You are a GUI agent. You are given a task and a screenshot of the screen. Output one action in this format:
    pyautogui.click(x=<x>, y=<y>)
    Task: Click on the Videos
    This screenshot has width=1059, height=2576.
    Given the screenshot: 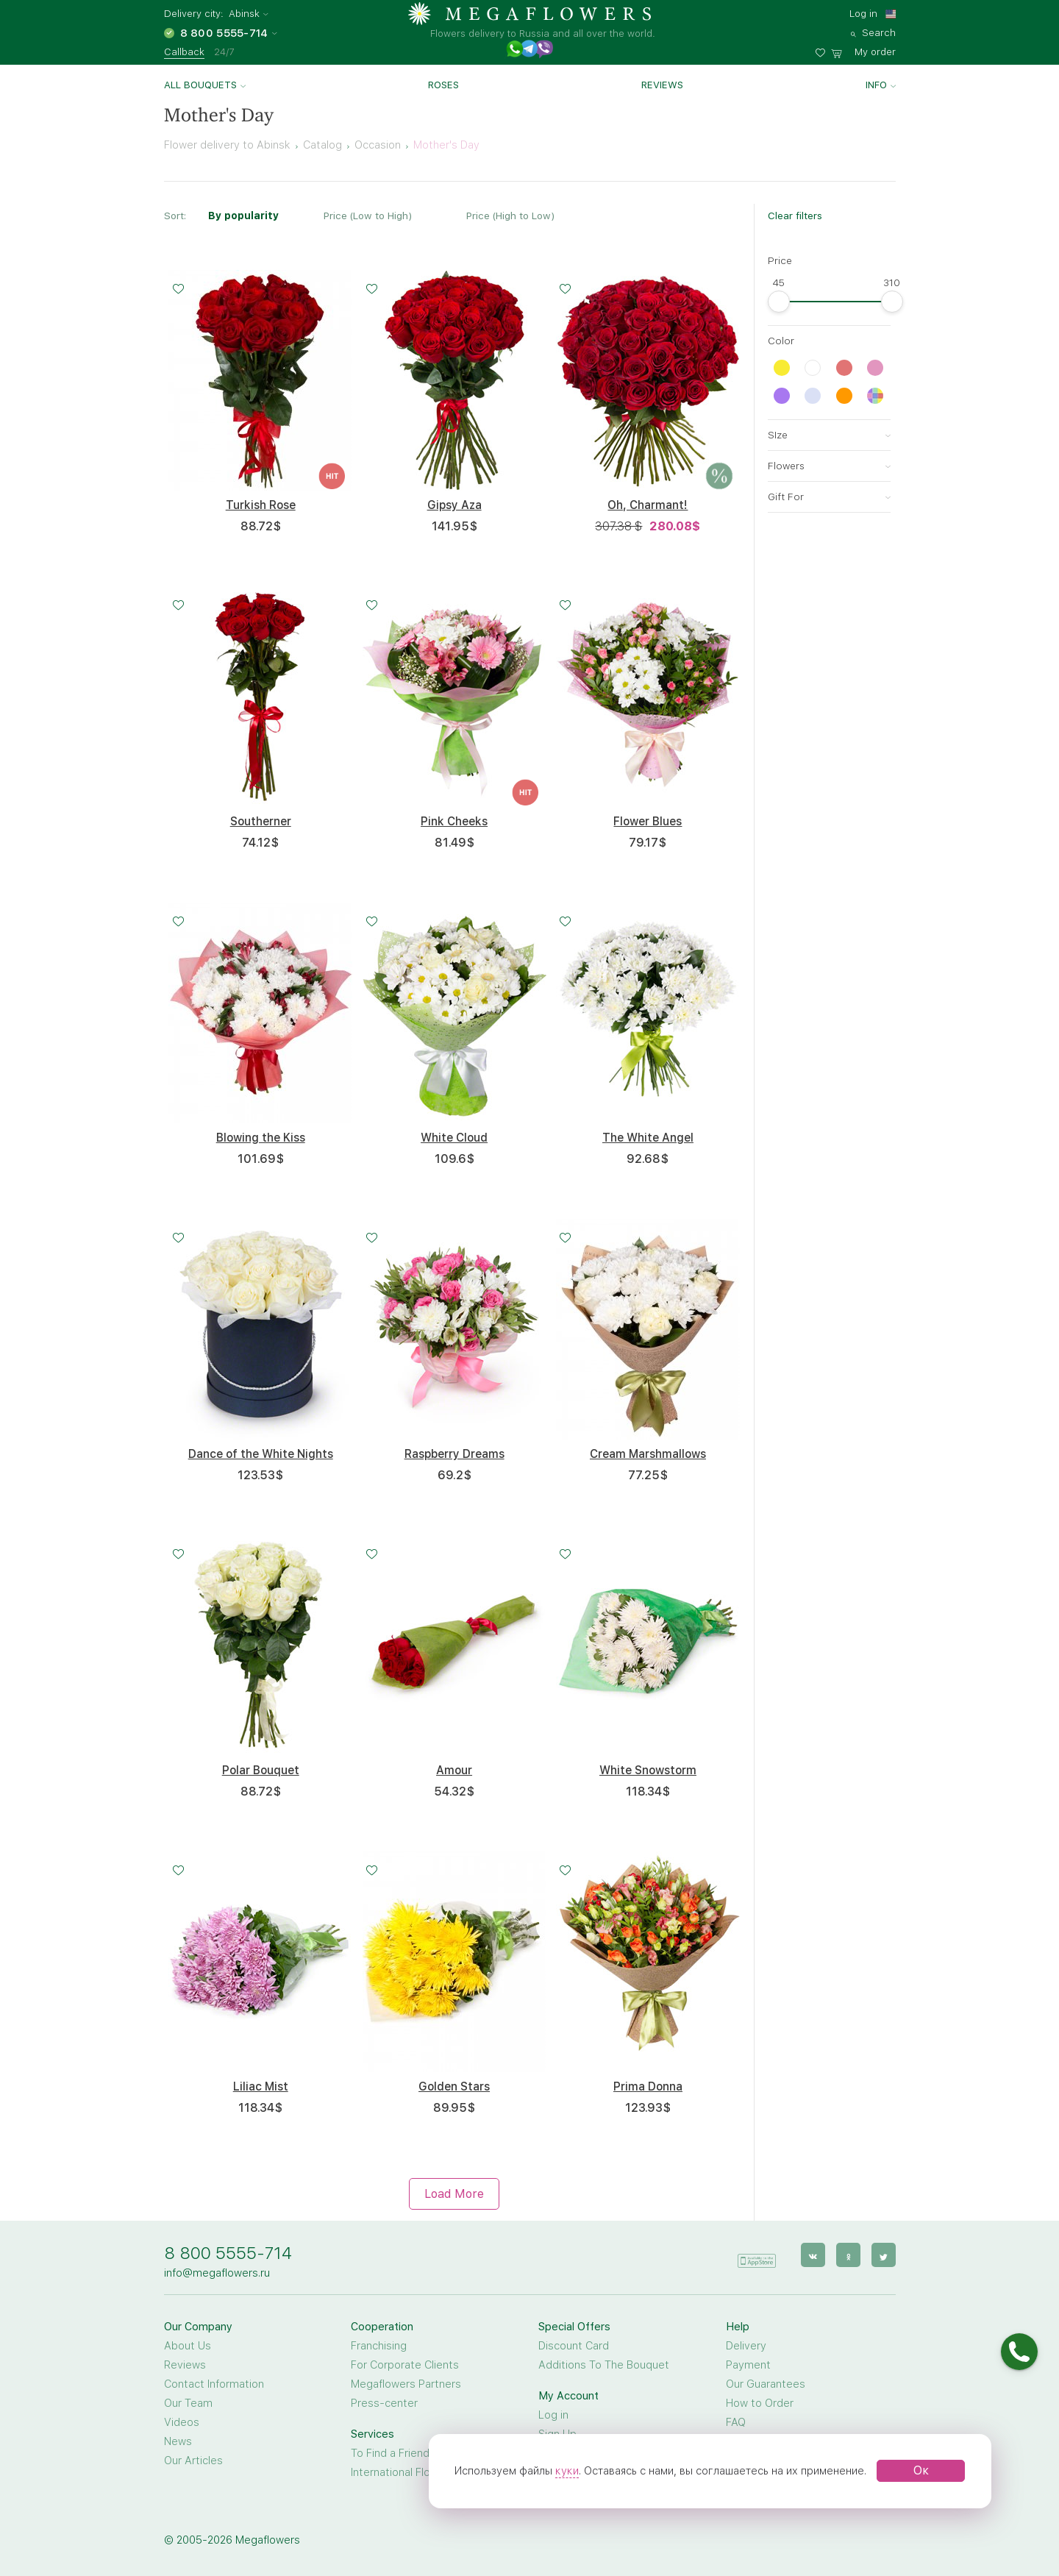 What is the action you would take?
    pyautogui.click(x=181, y=2422)
    